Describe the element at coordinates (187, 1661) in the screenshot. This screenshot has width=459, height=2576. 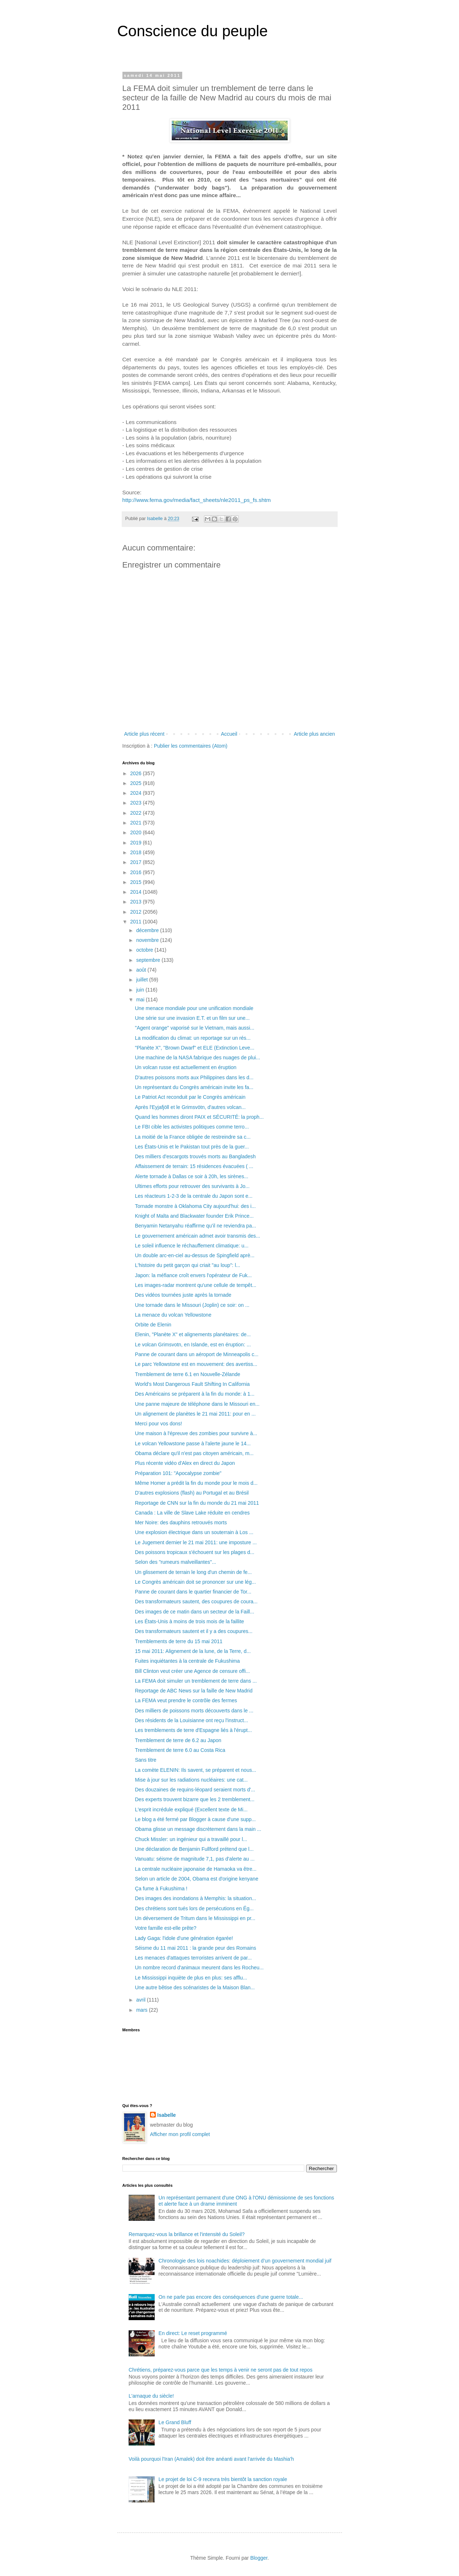
I see `Fuites inquiétantes à la centrale de Fukushima` at that location.